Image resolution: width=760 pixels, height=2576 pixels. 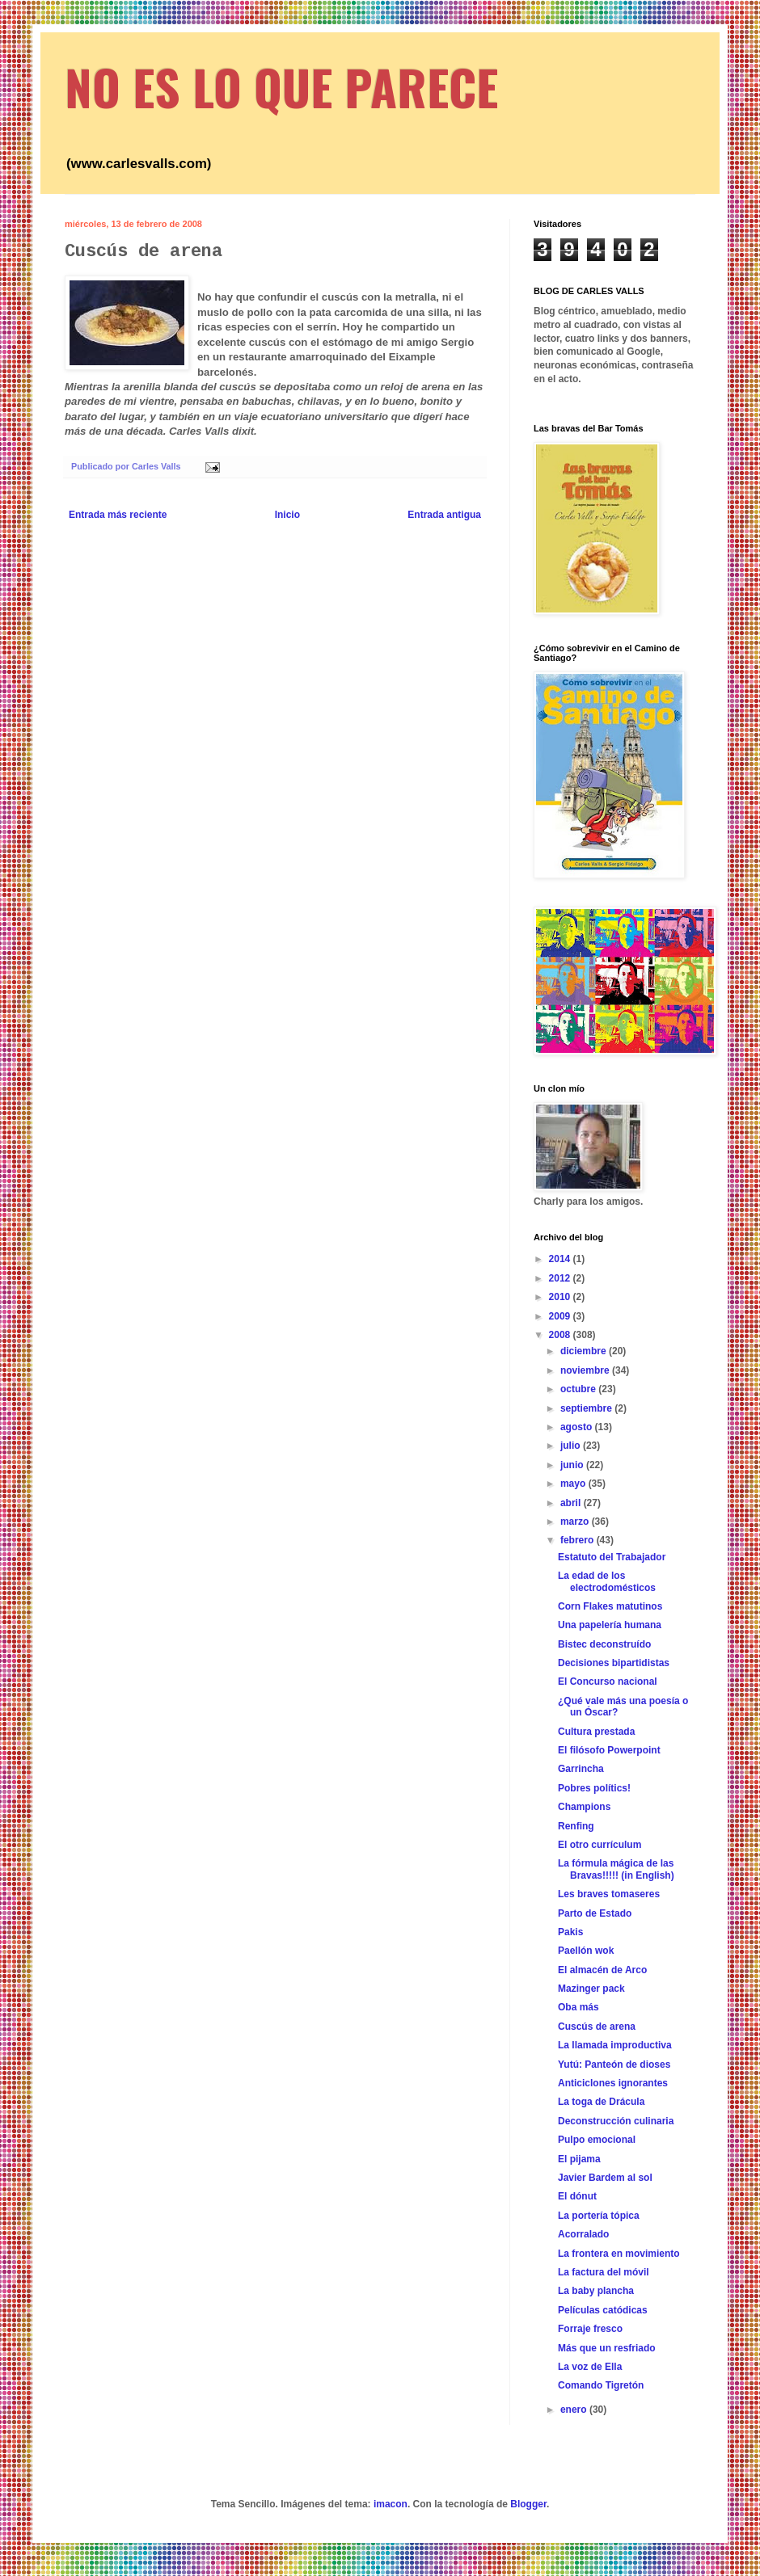 What do you see at coordinates (594, 1913) in the screenshot?
I see `Parto de Estado` at bounding box center [594, 1913].